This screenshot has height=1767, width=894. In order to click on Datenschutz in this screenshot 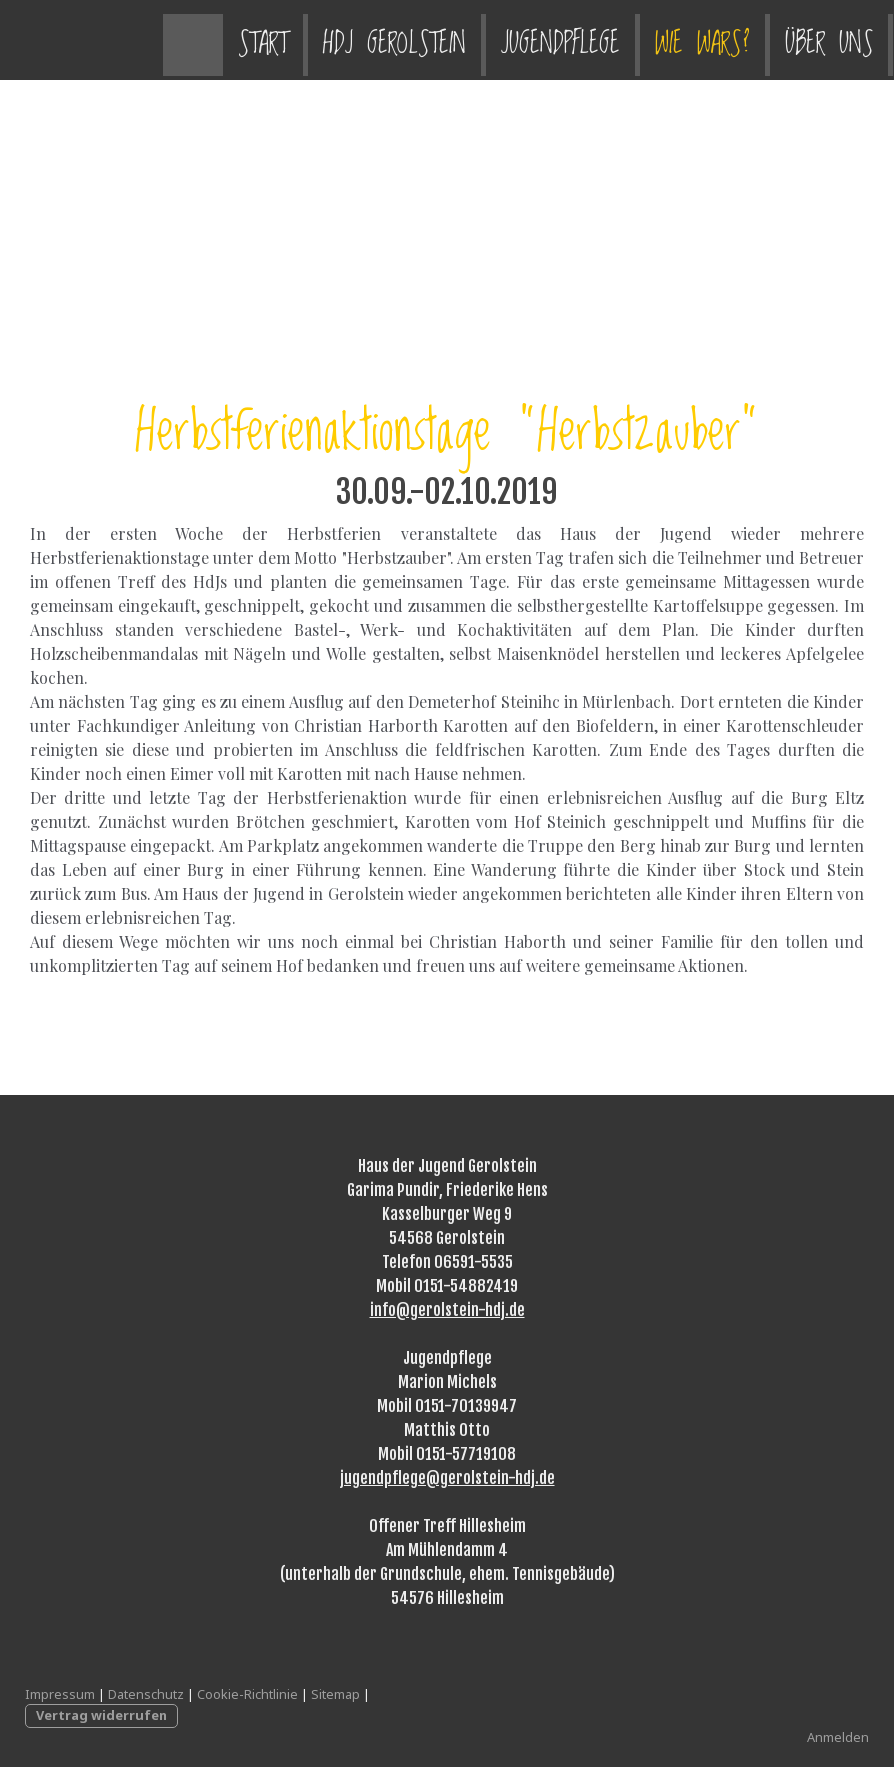, I will do `click(146, 1694)`.